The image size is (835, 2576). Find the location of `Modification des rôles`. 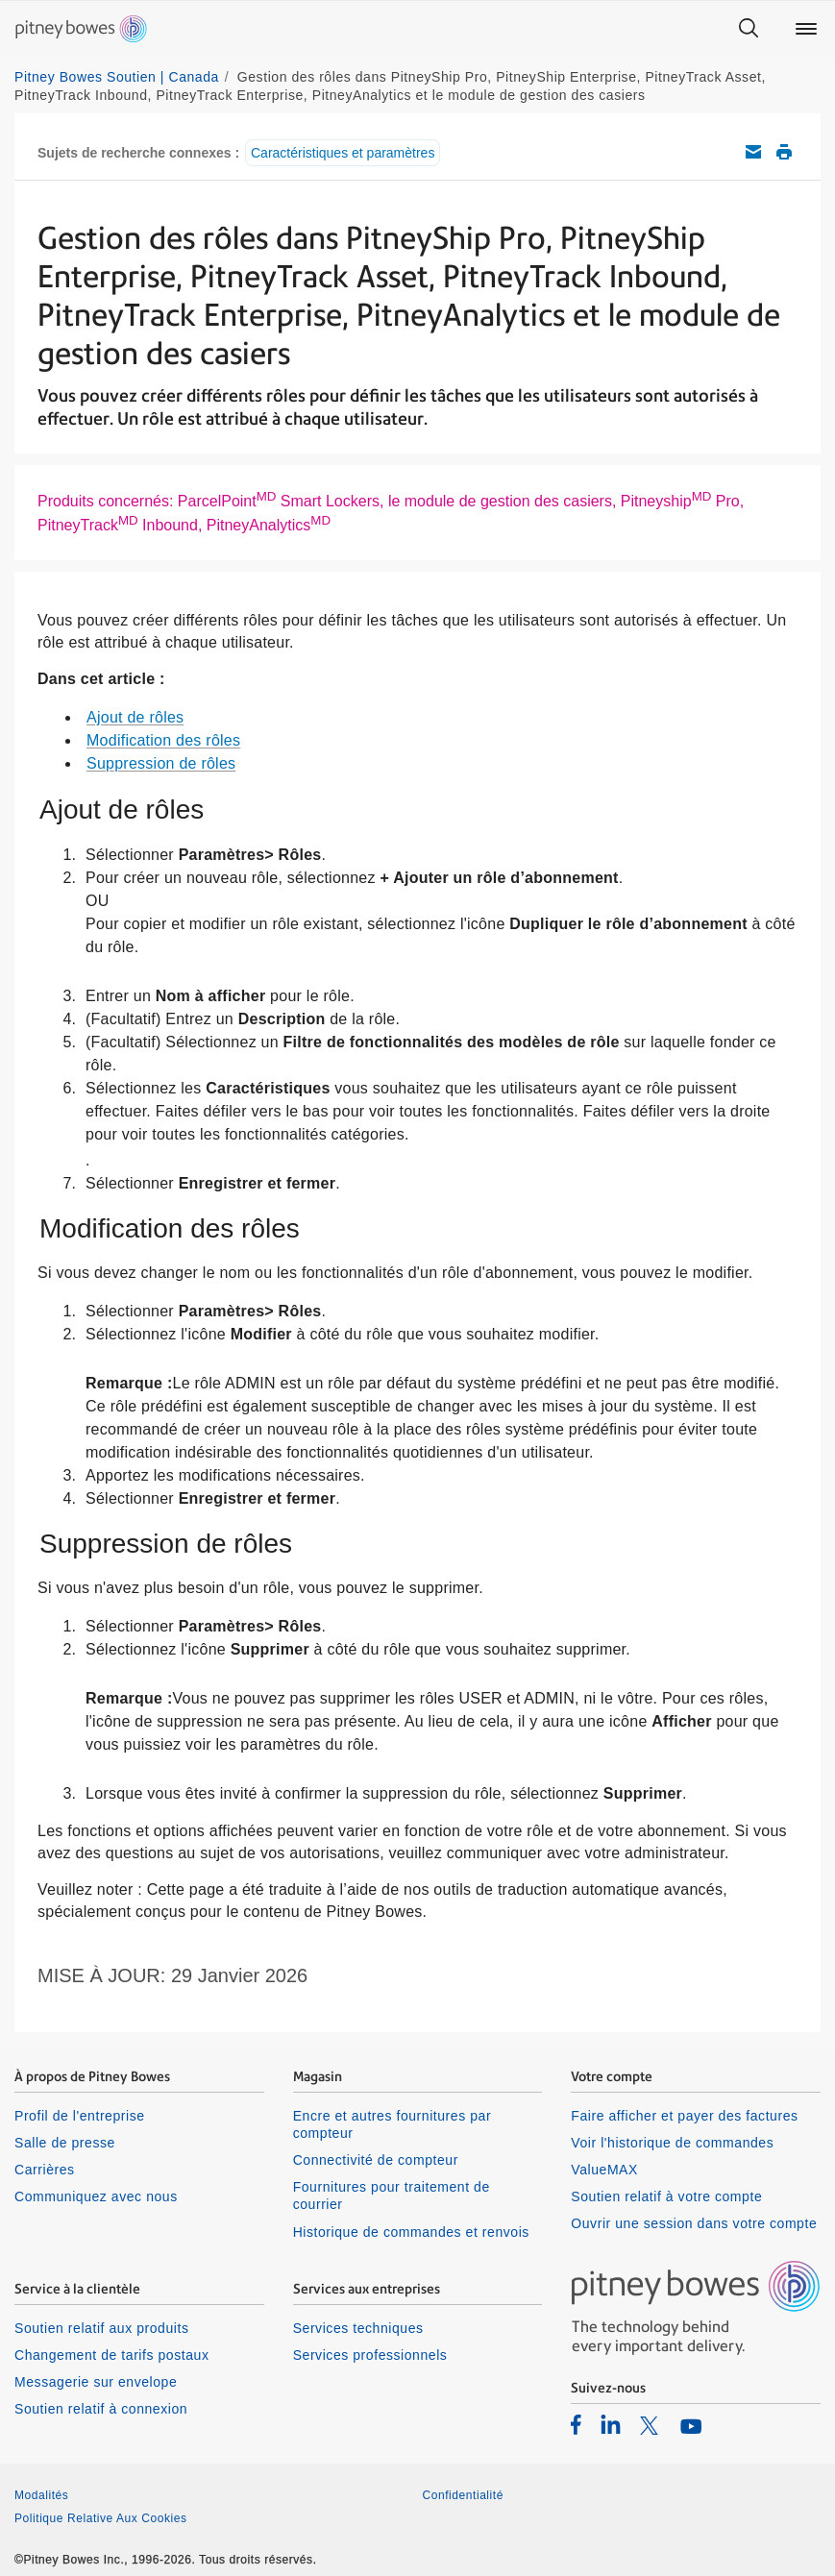

Modification des rôles is located at coordinates (163, 740).